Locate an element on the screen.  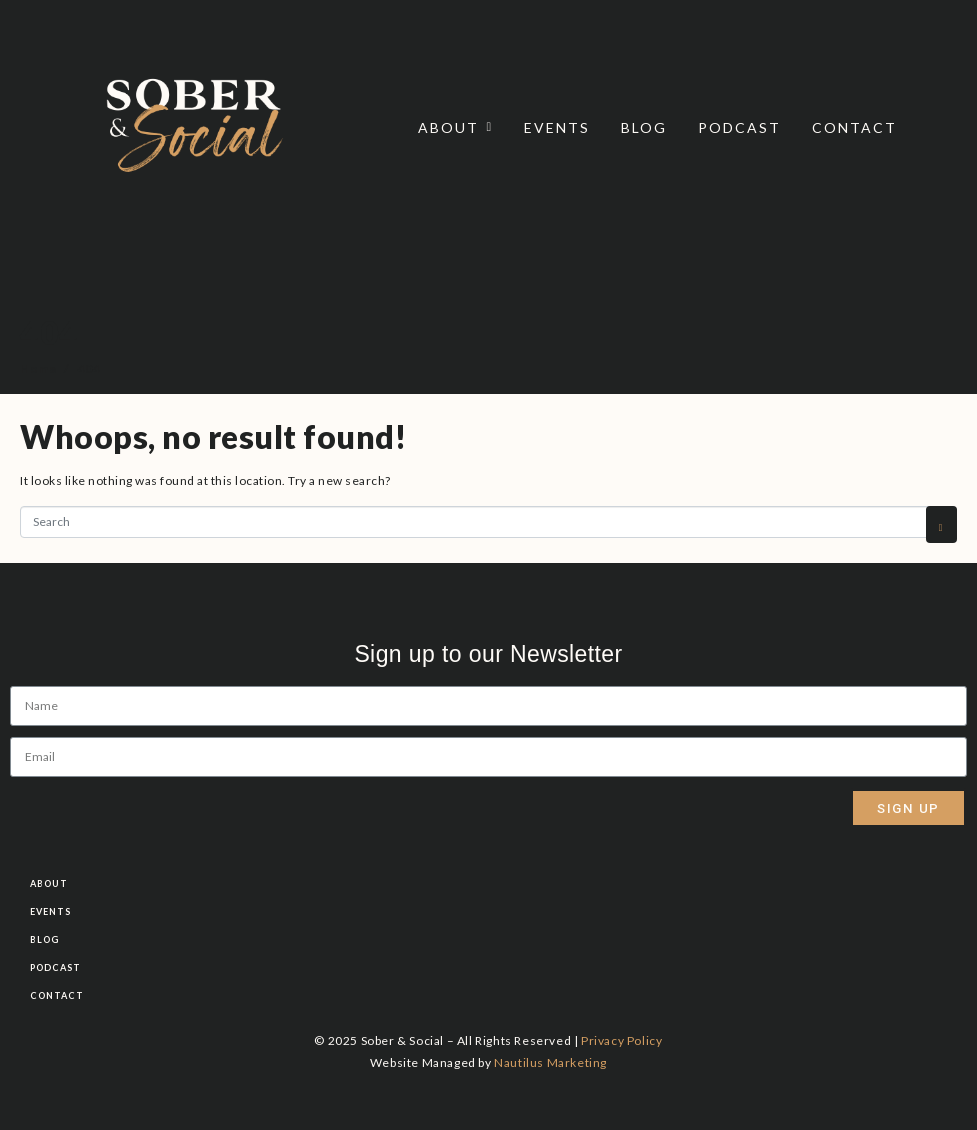
Events is located at coordinates (557, 127).